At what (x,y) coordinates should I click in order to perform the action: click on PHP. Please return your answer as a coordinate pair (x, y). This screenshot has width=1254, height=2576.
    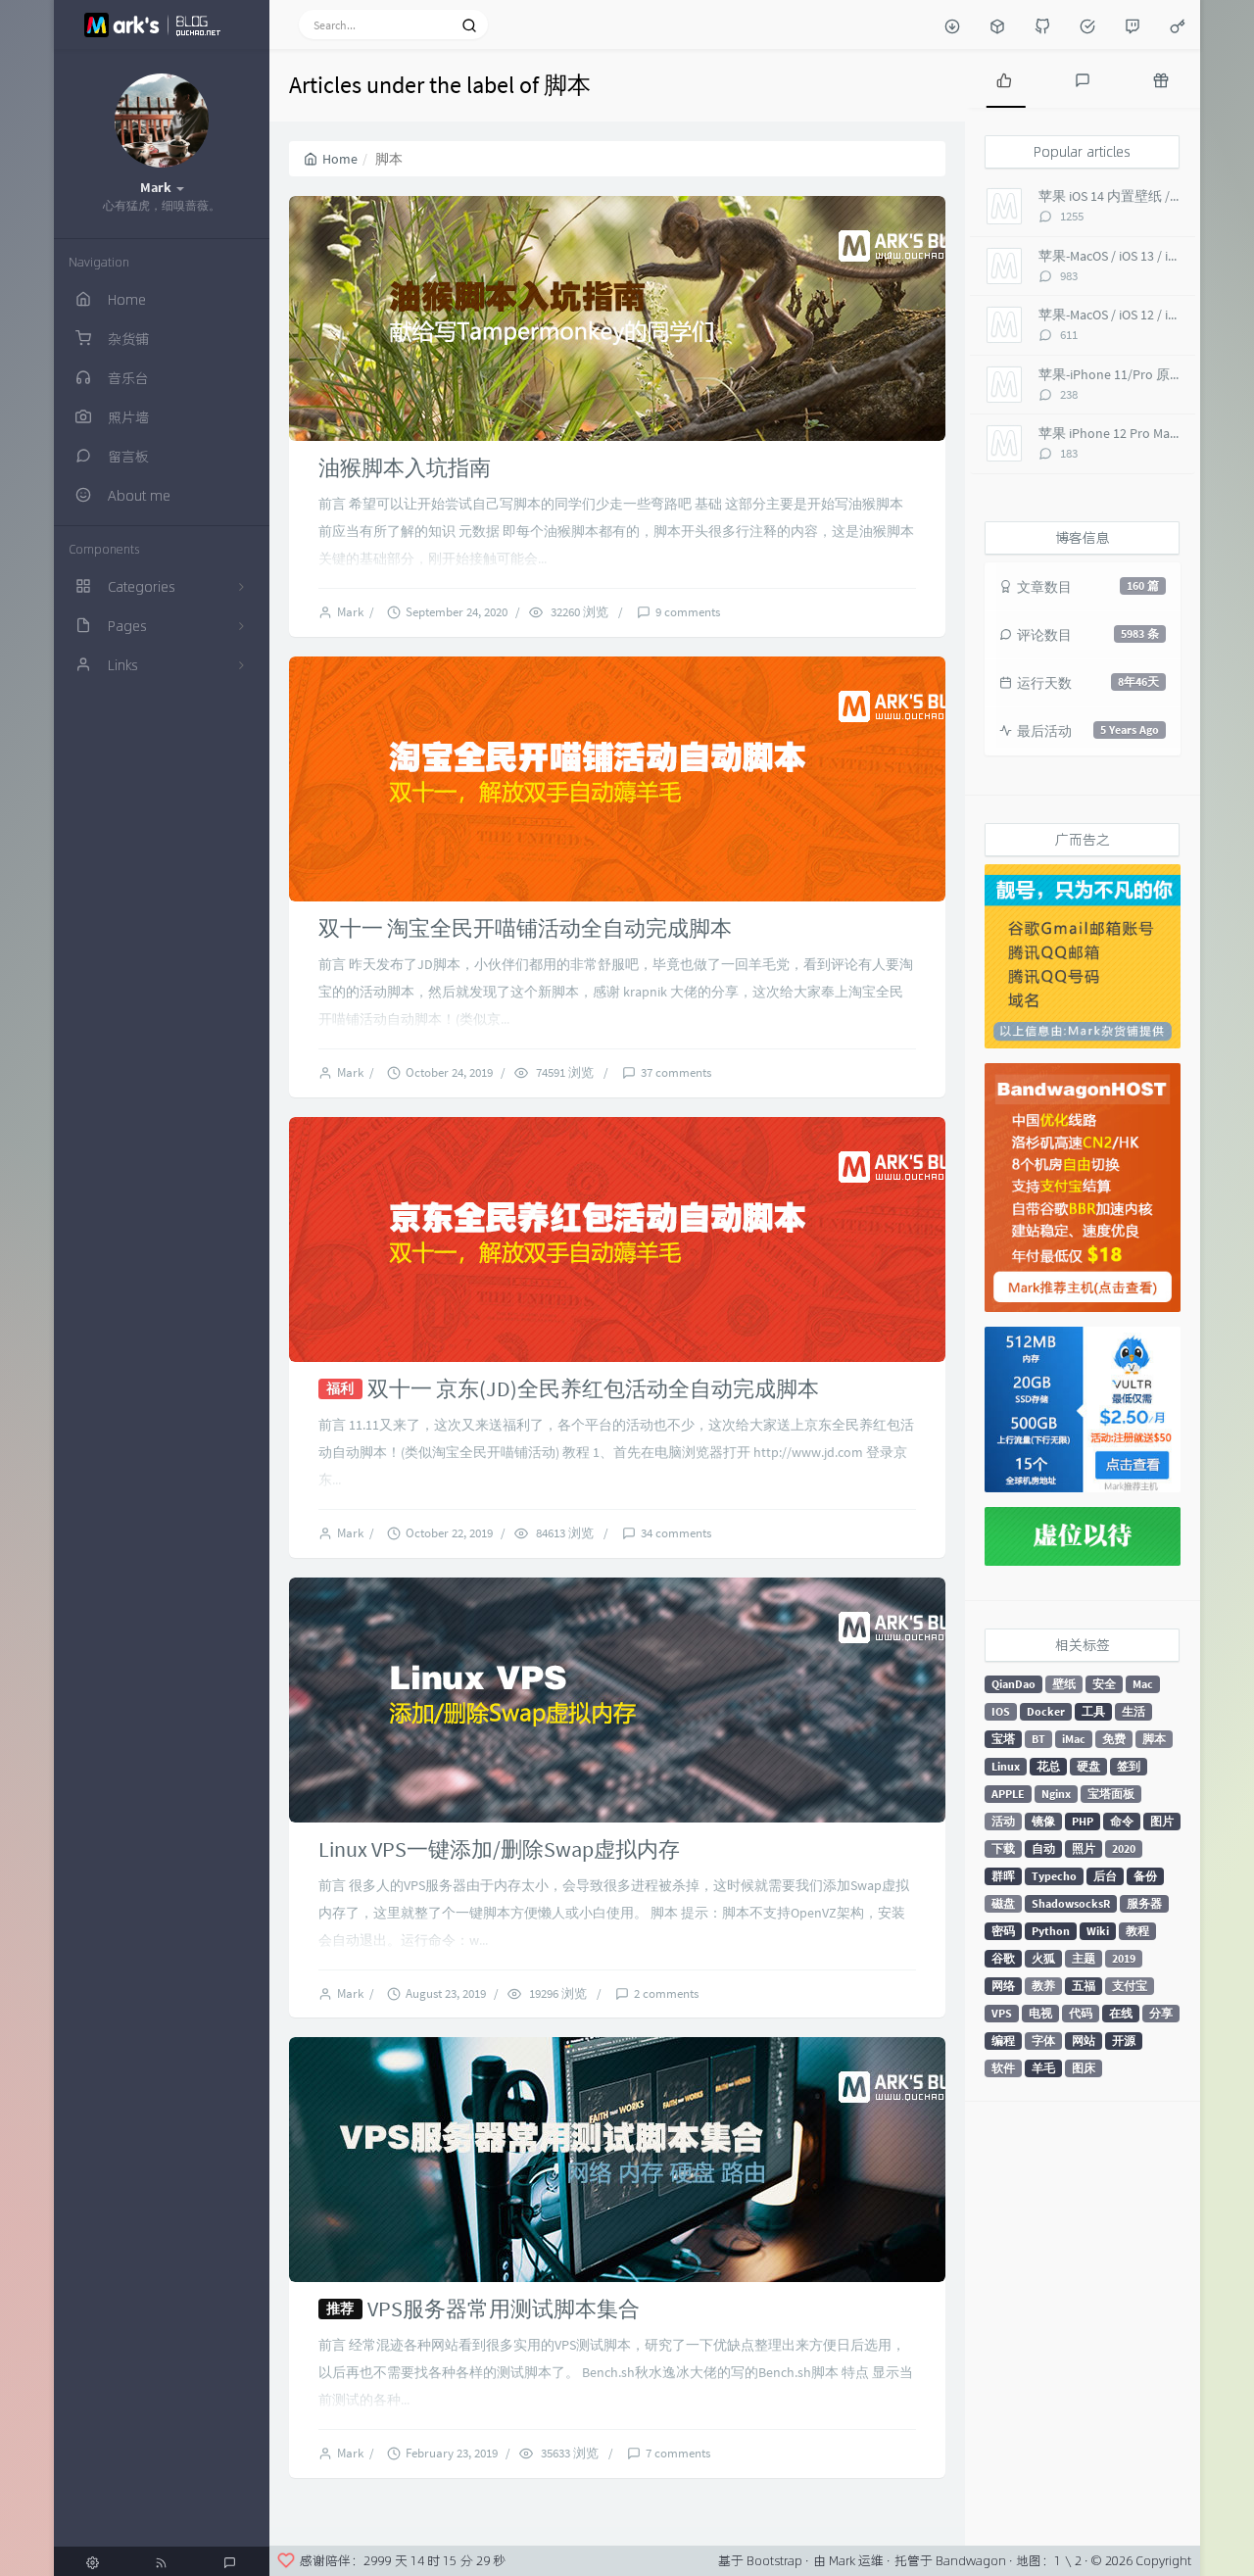
    Looking at the image, I should click on (1082, 1821).